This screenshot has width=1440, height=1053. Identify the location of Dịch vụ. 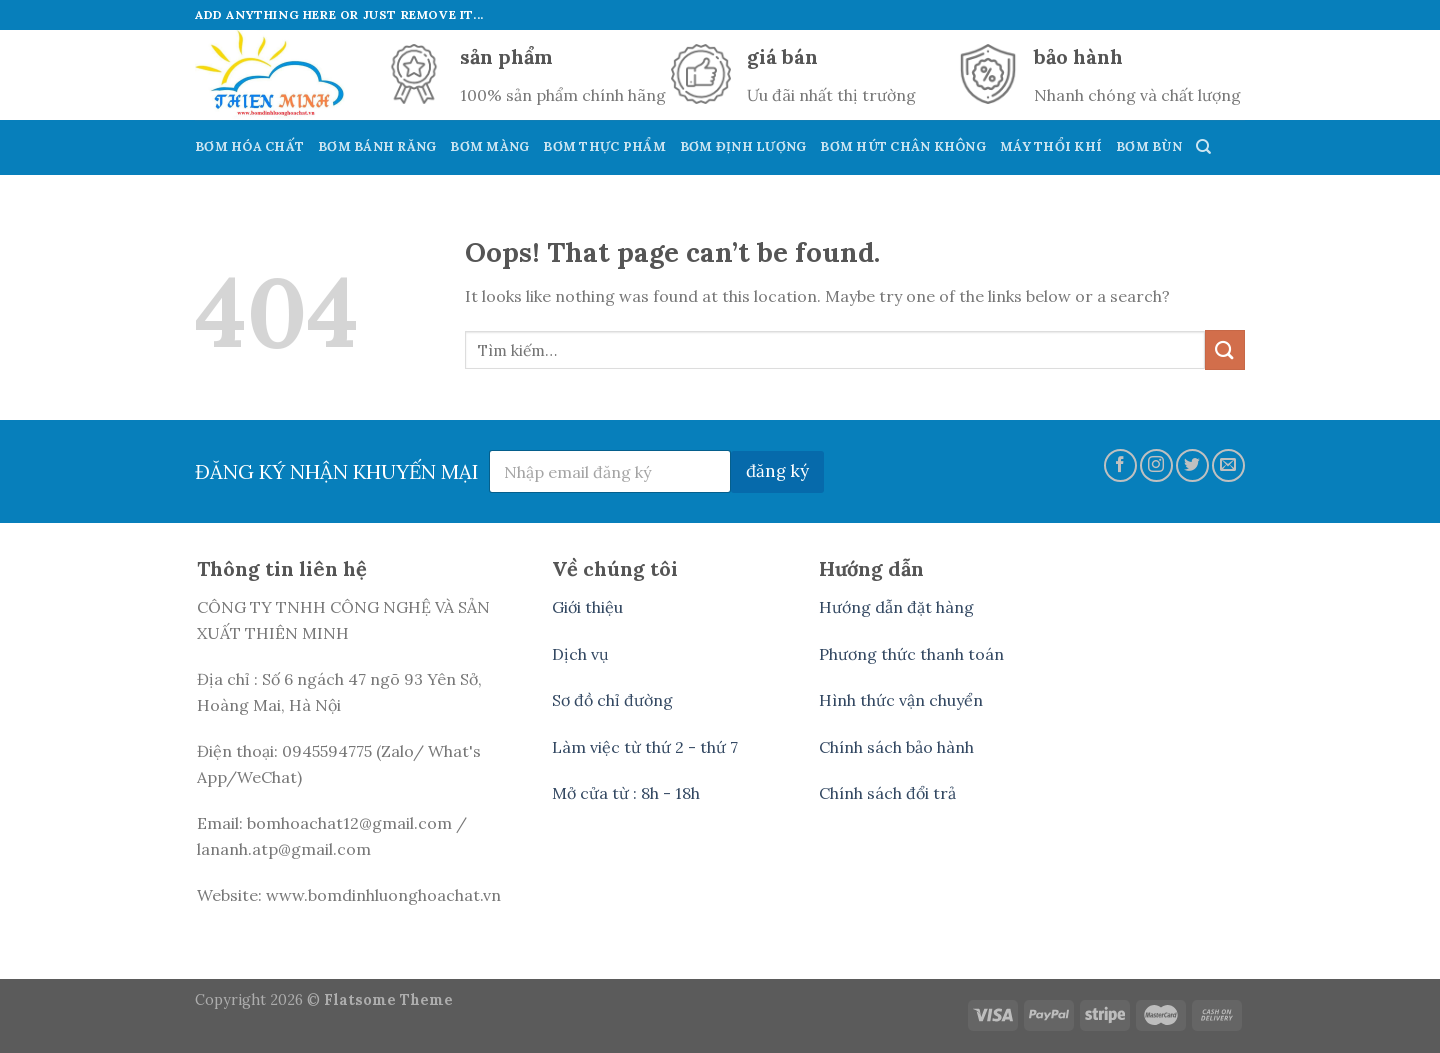
(580, 654).